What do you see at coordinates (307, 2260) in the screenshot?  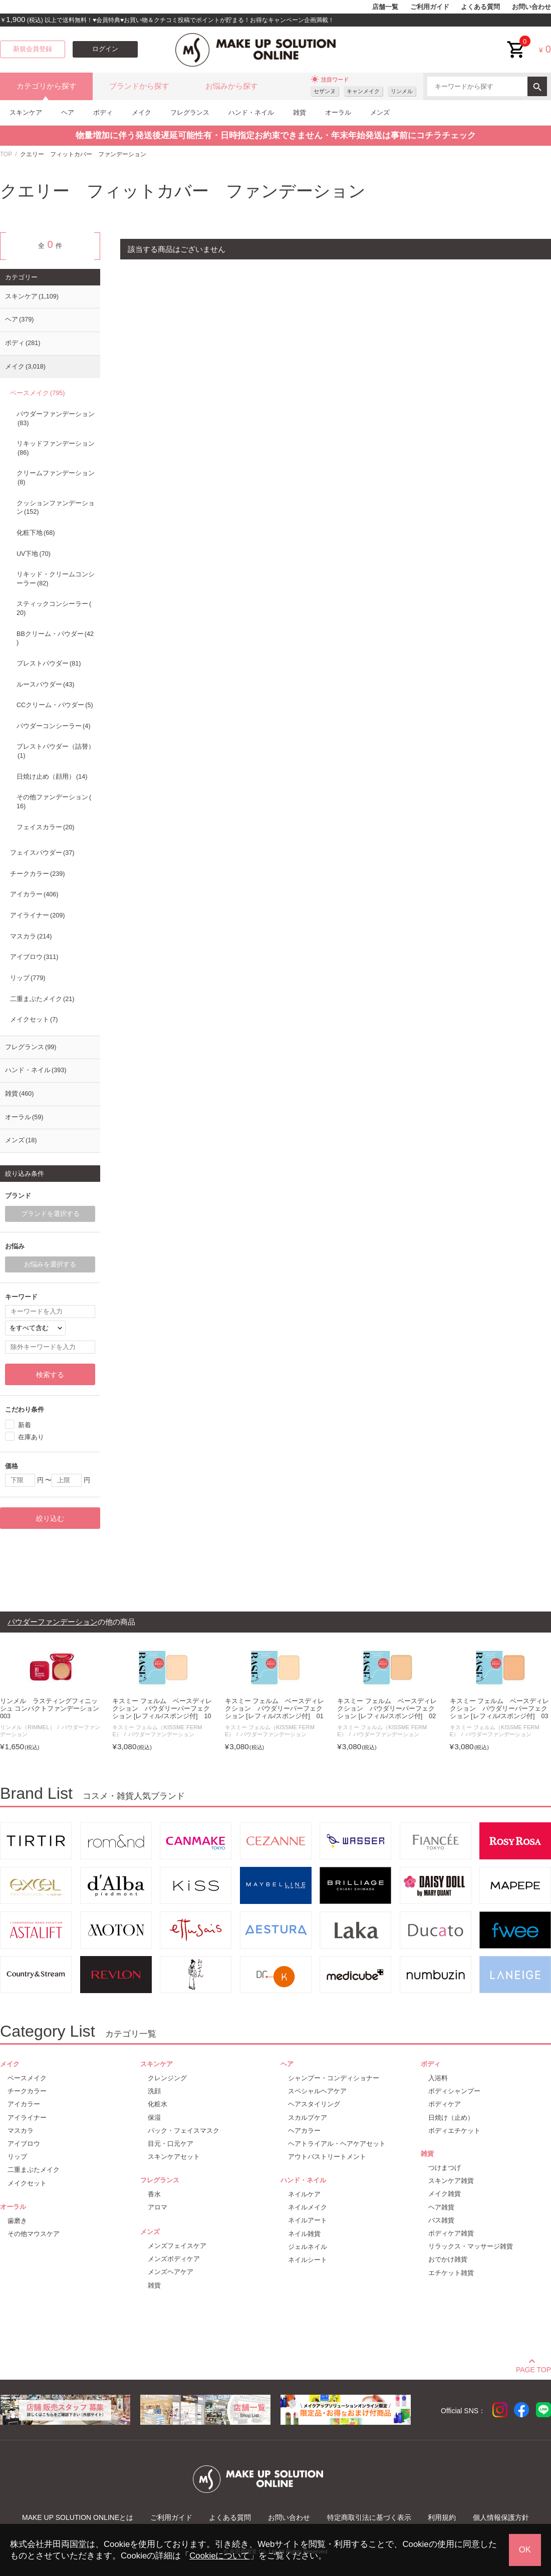 I see `ネイルシート` at bounding box center [307, 2260].